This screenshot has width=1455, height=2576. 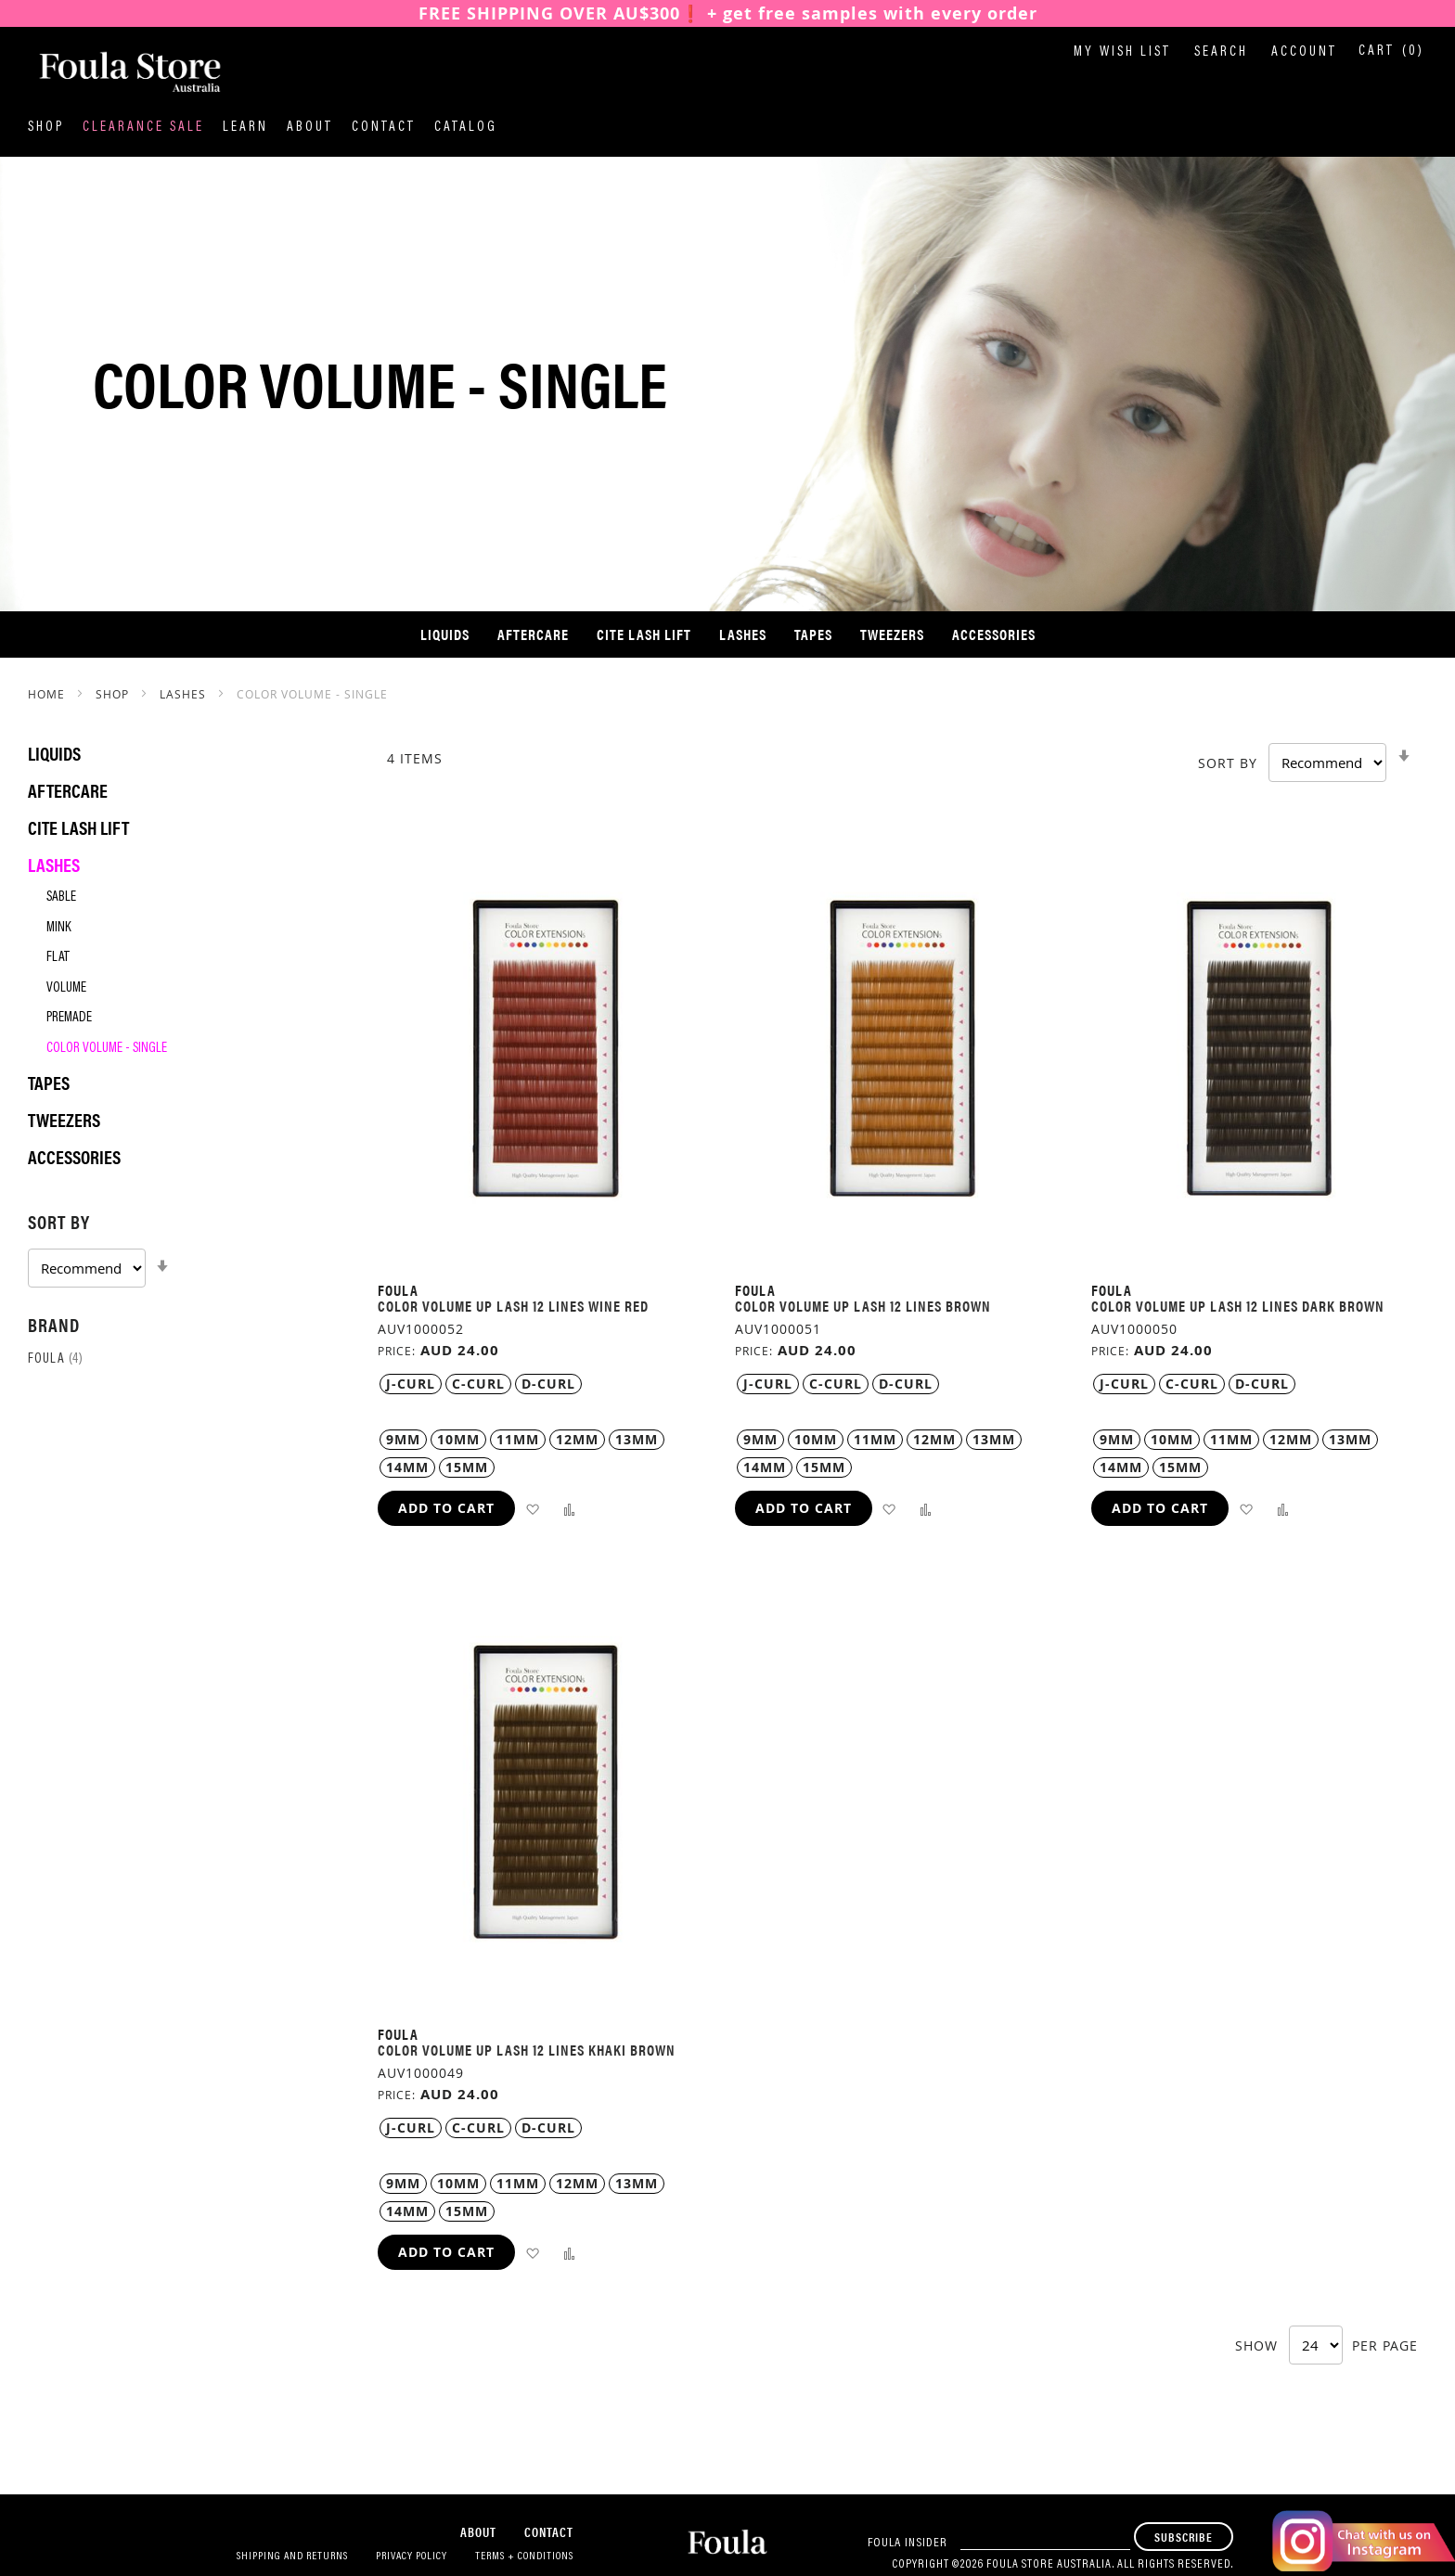 I want to click on [listbox], so click(x=546, y=1384).